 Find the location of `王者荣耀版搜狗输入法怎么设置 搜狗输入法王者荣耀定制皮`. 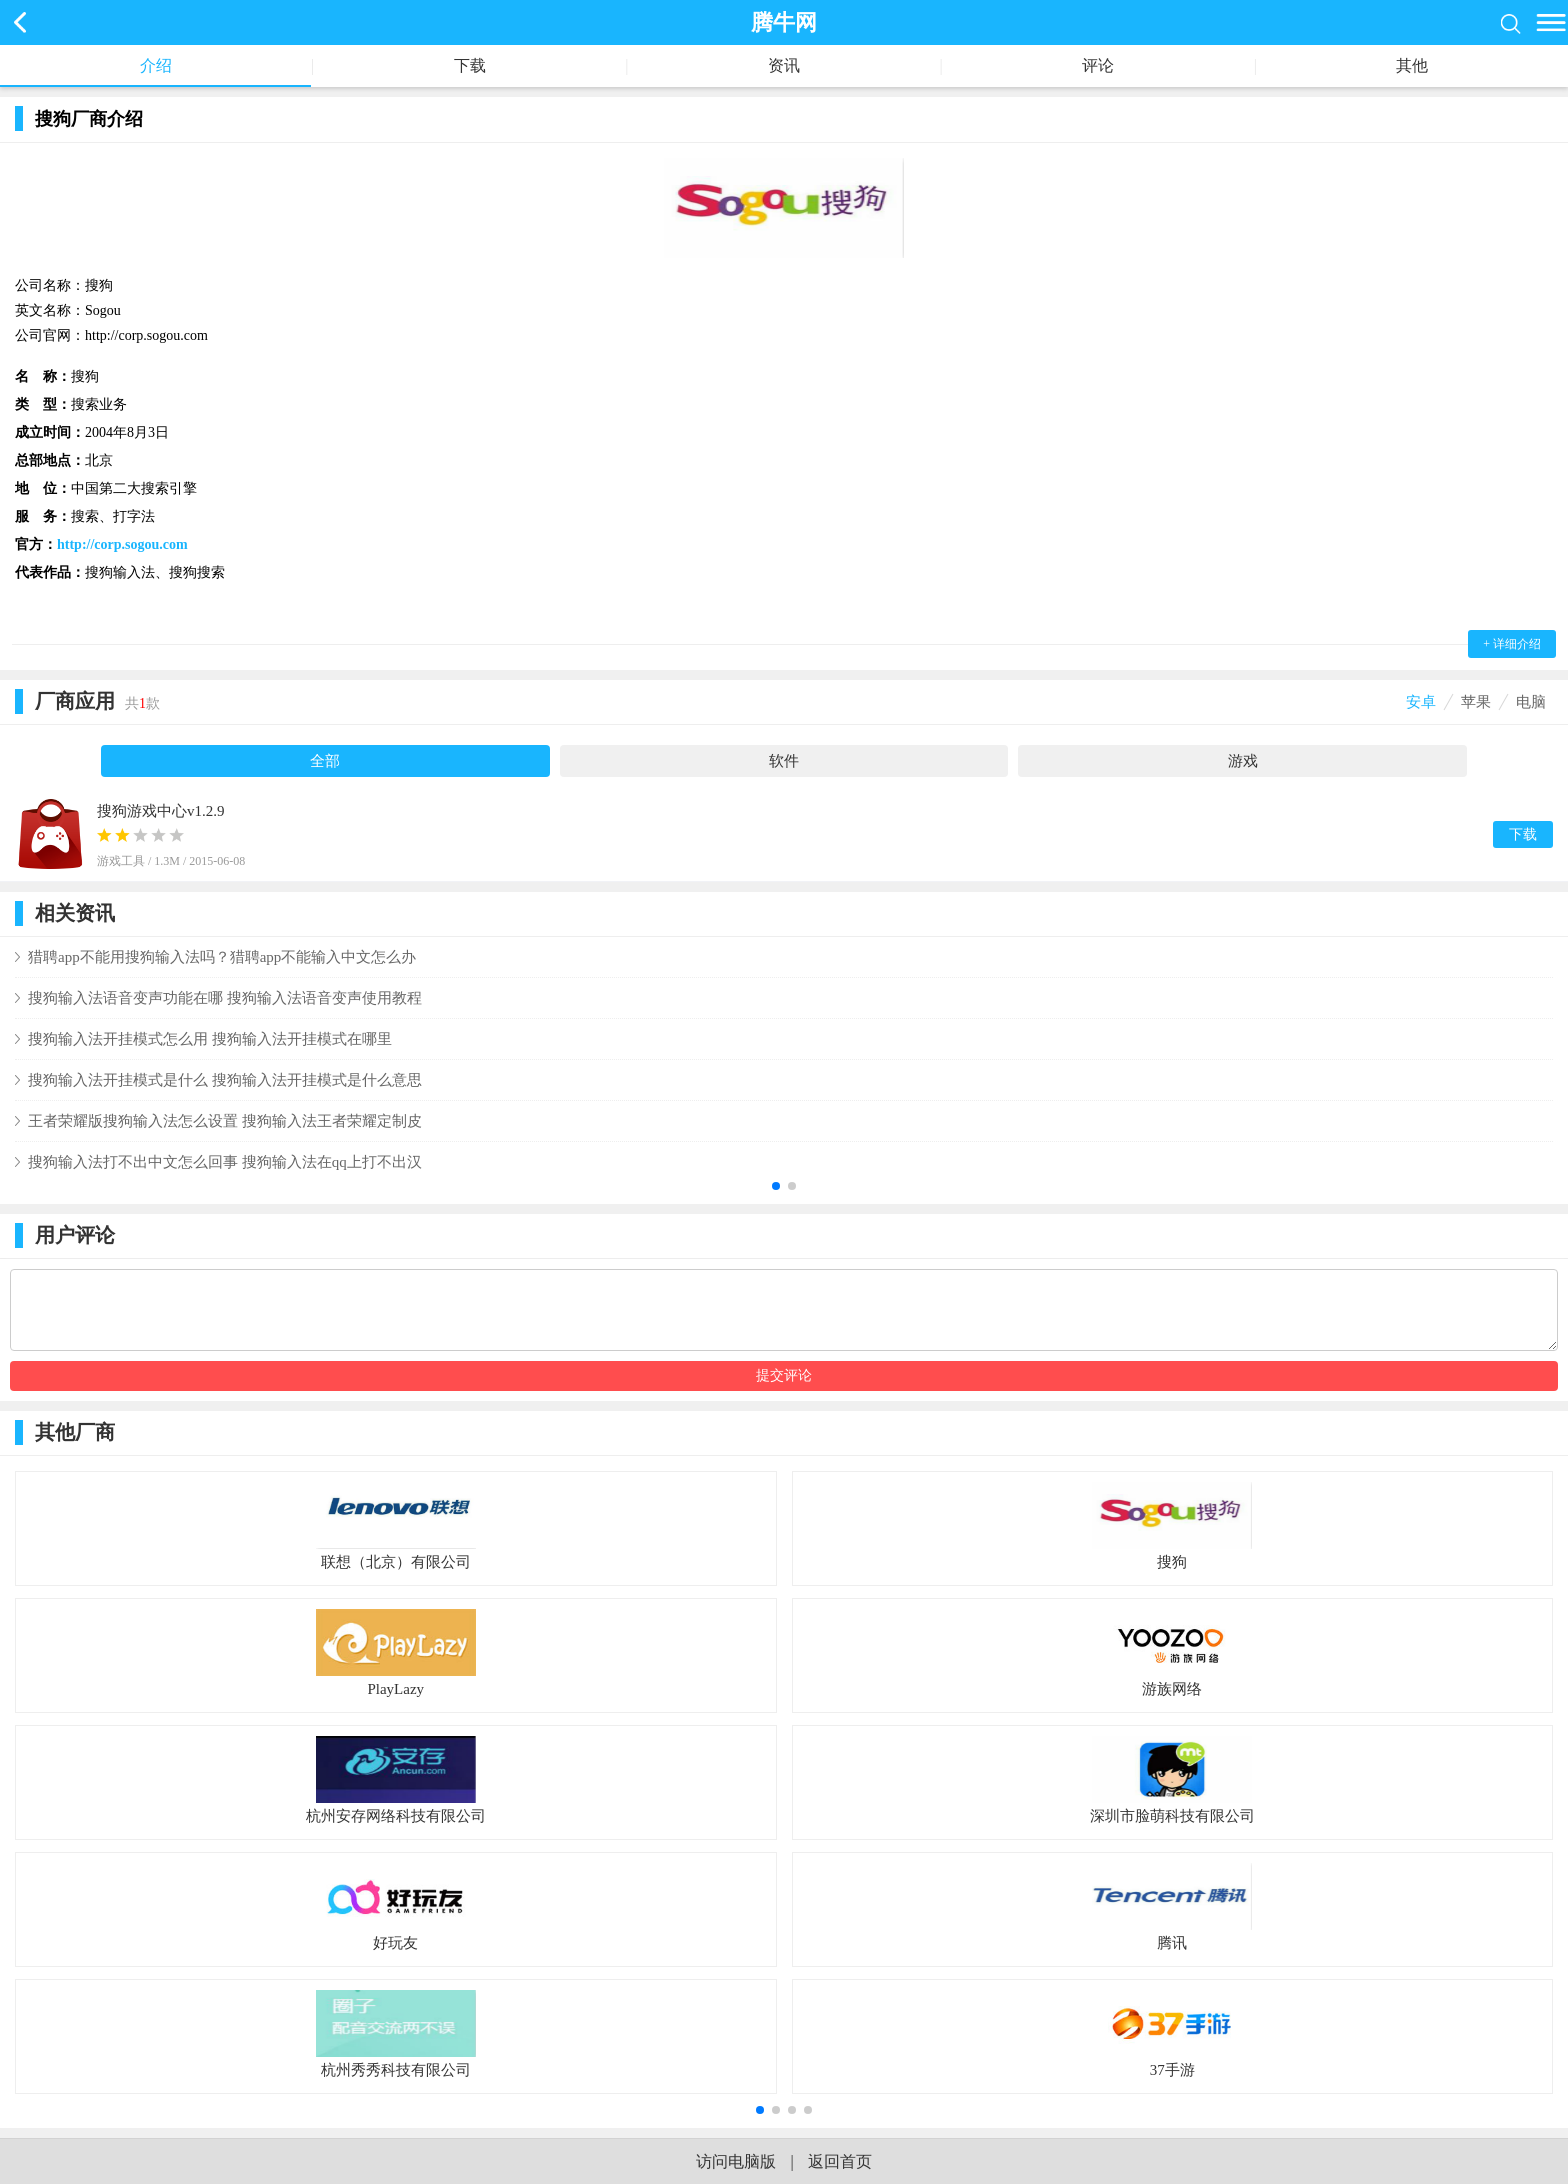

王者荣耀版搜狗输入法怎么设置 搜狗输入法王者荣耀定制皮 is located at coordinates (225, 1121).